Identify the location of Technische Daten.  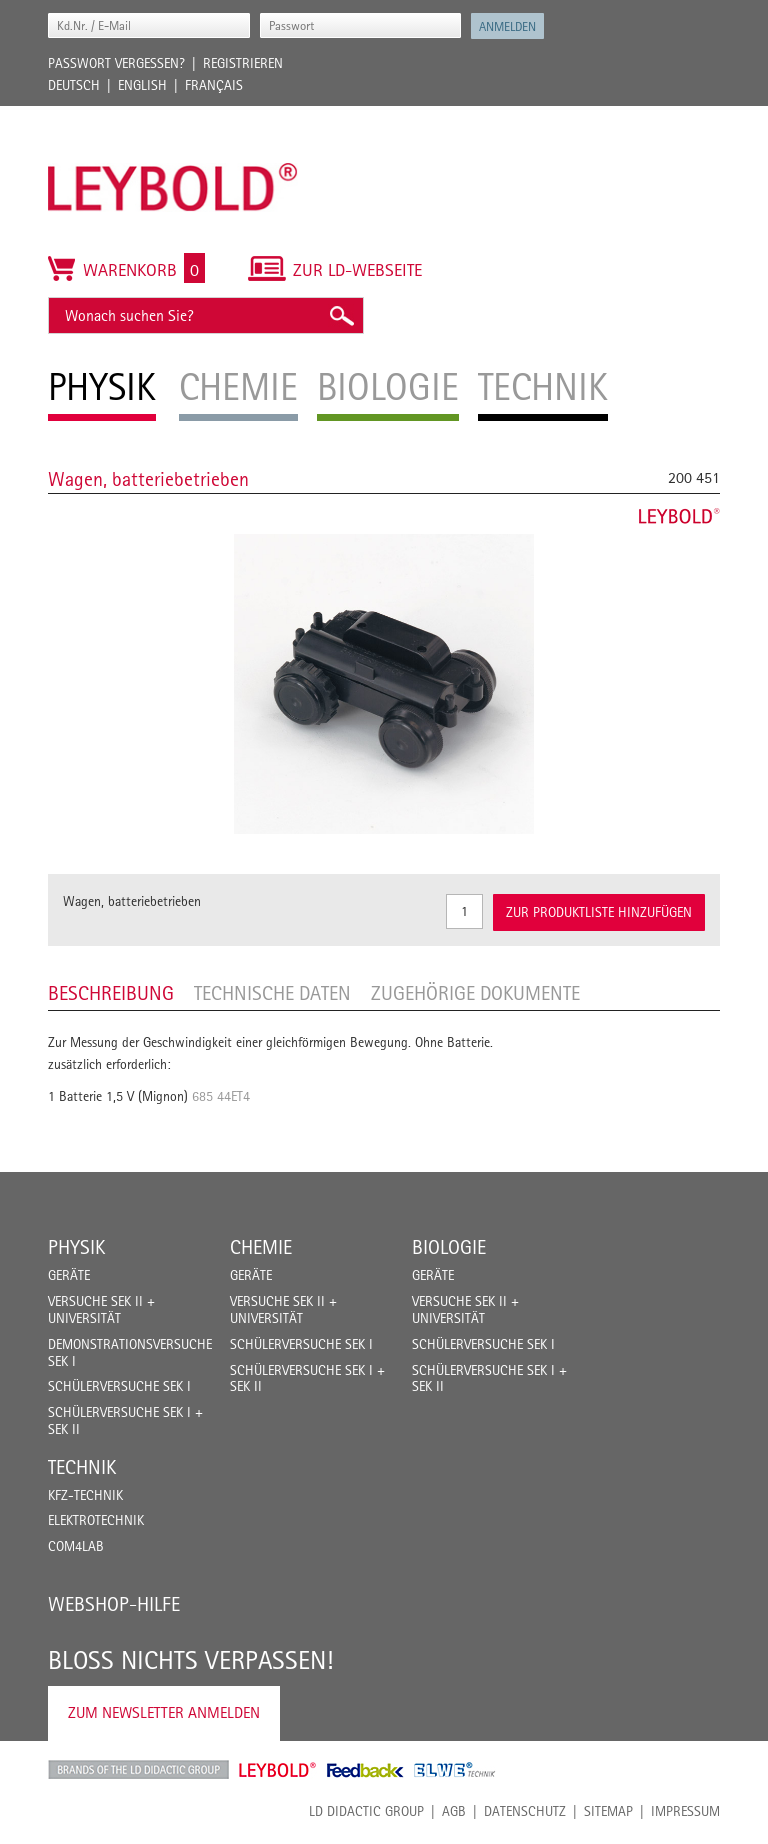
(272, 993).